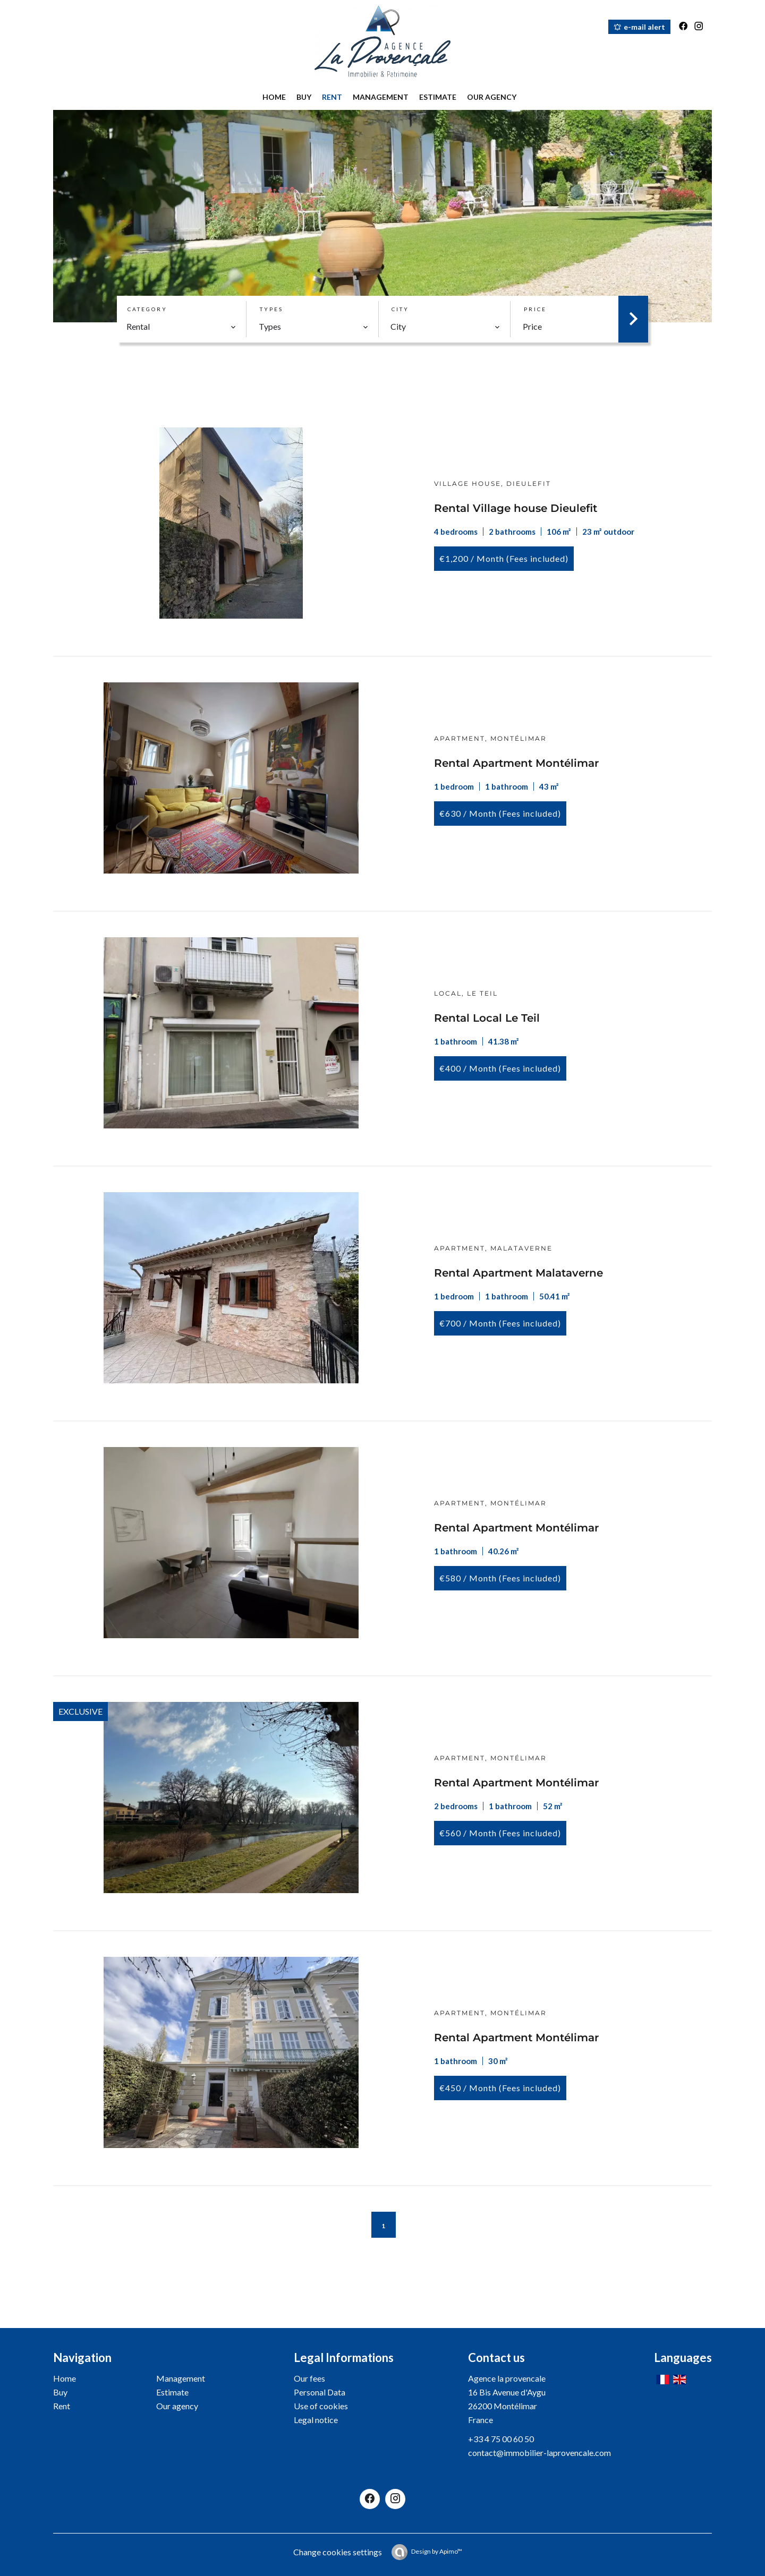  I want to click on City, so click(400, 309).